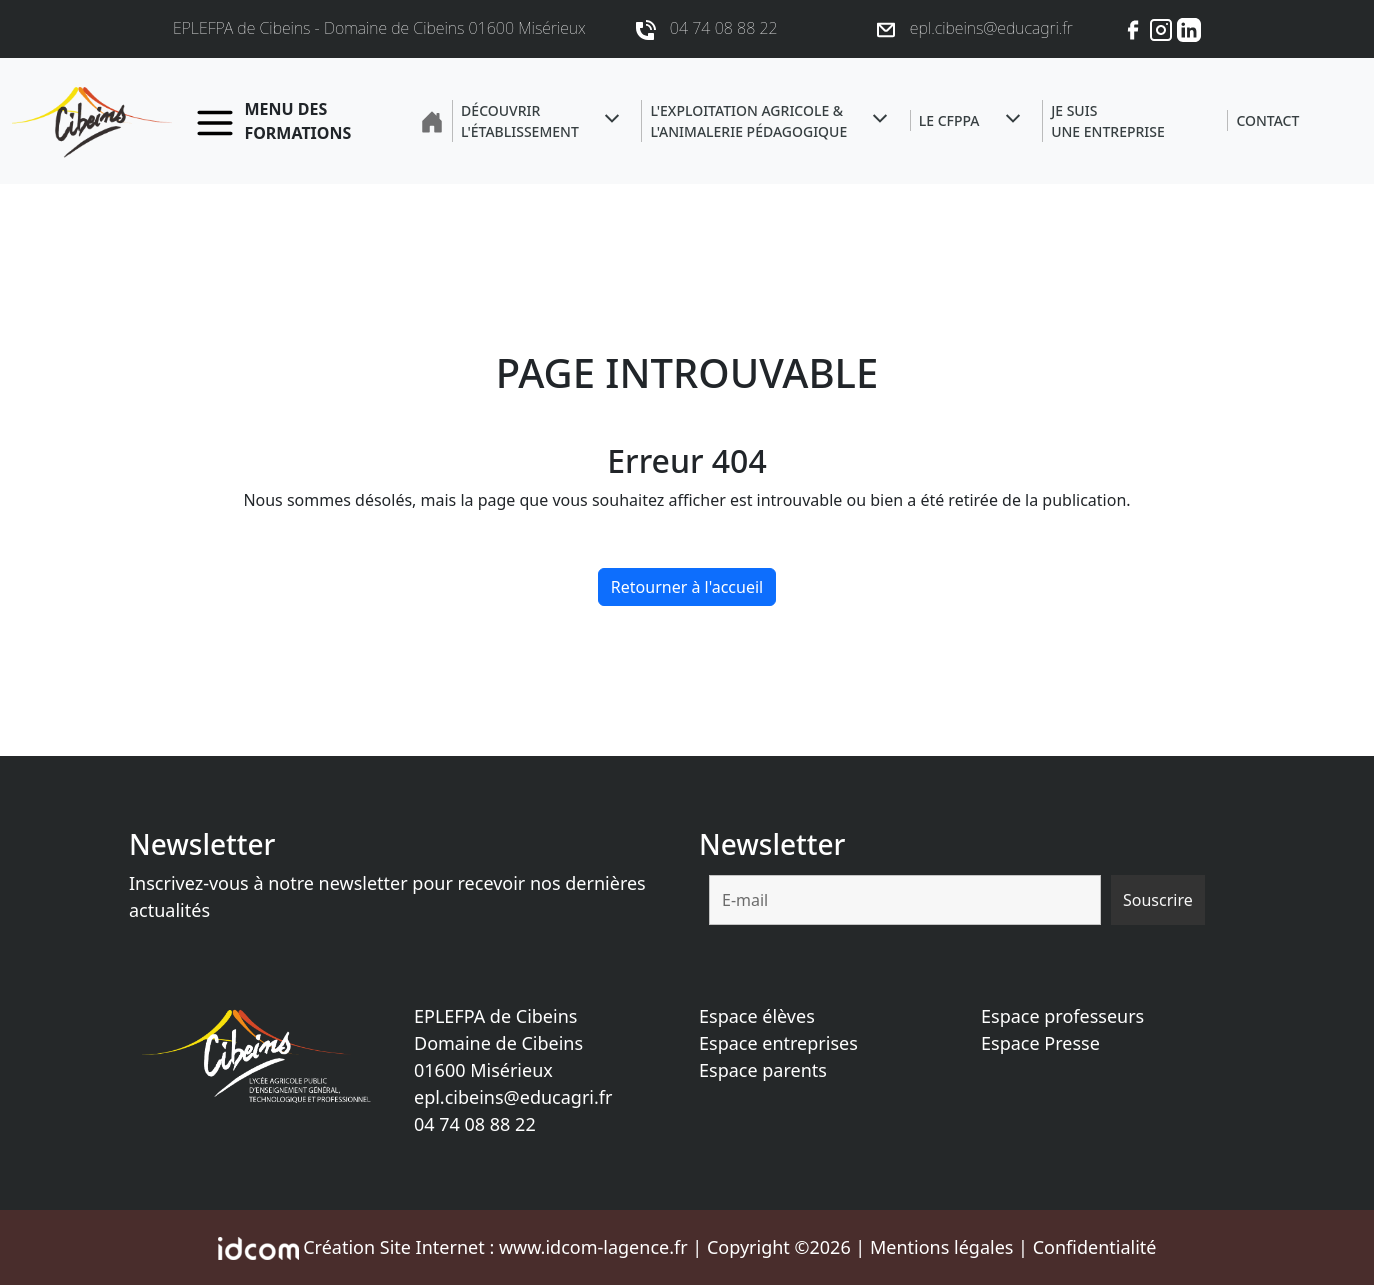 Image resolution: width=1374 pixels, height=1285 pixels. Describe the element at coordinates (757, 1016) in the screenshot. I see `Espace élèves` at that location.